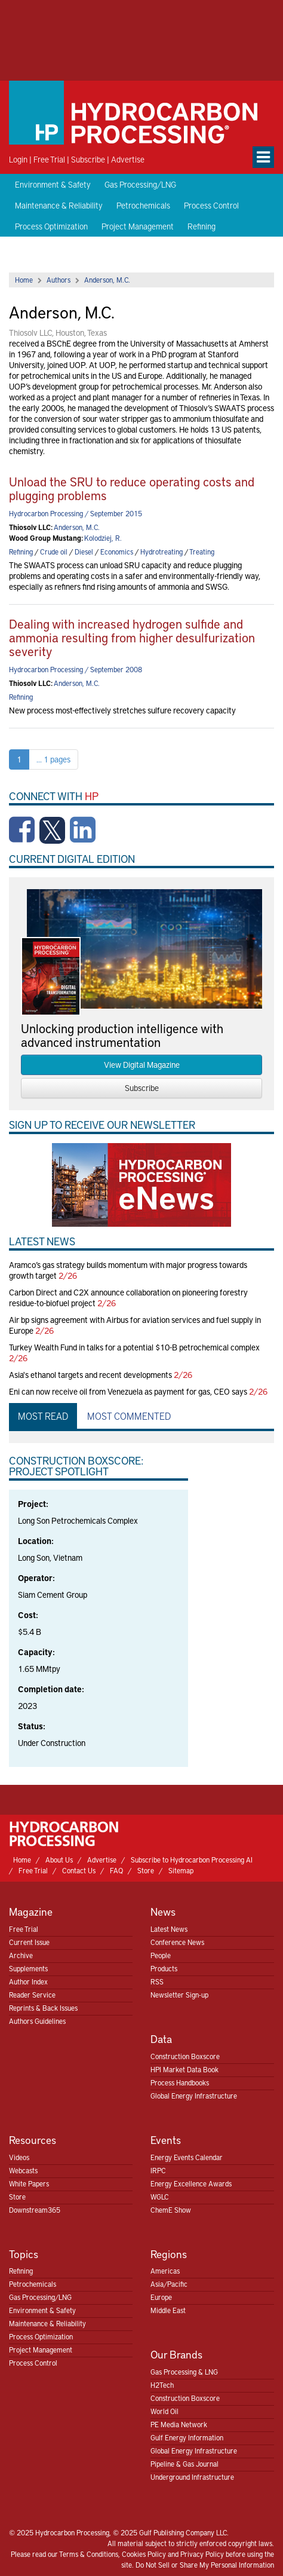 The image size is (283, 2576). What do you see at coordinates (163, 1911) in the screenshot?
I see `News` at bounding box center [163, 1911].